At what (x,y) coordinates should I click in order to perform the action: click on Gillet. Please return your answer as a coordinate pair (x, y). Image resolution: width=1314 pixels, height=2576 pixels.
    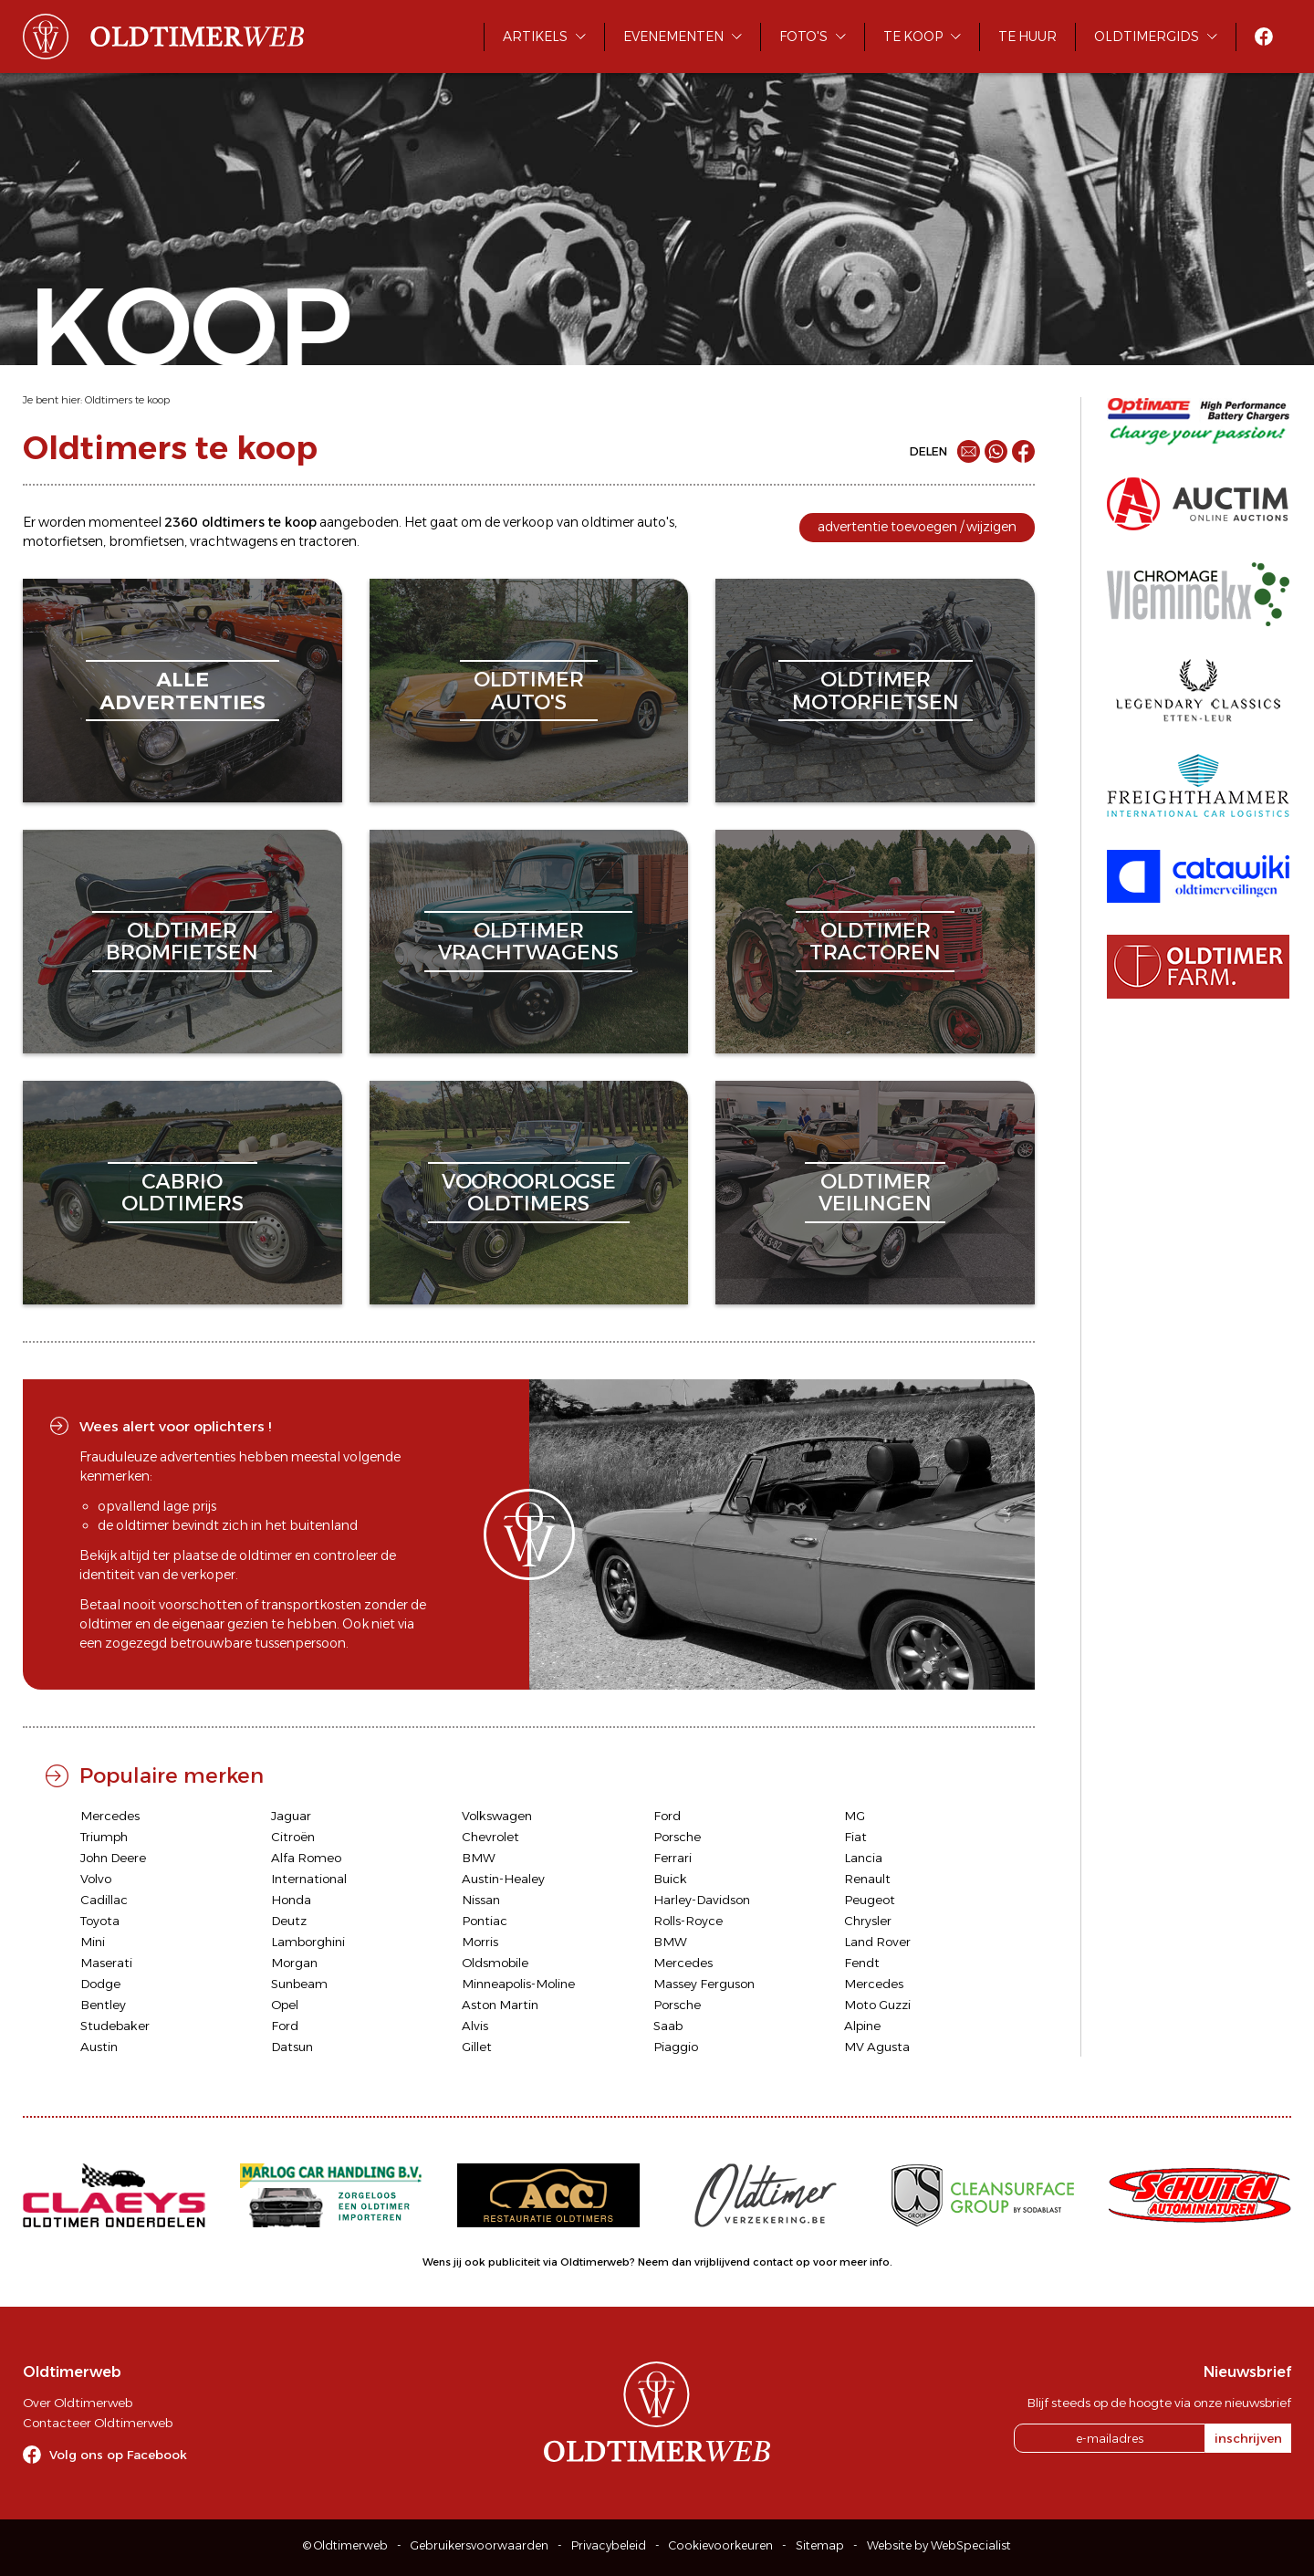
    Looking at the image, I should click on (477, 2046).